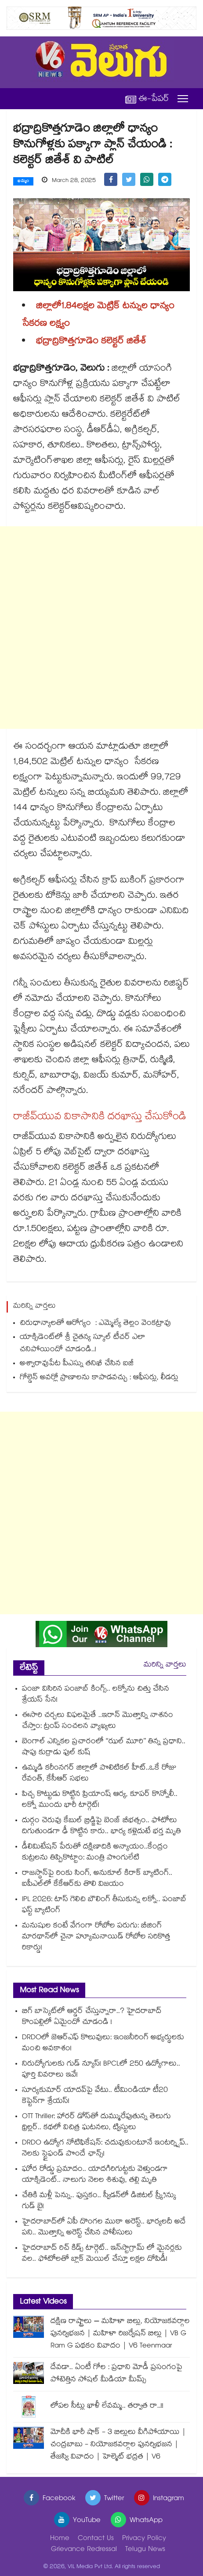 The height and width of the screenshot is (2576, 203). What do you see at coordinates (100, 1800) in the screenshot?
I see `పిచ్చ కొట్టుడు కొట్టిన ప్రియాంష్ ఆర్య, కూపర్ కొన్నోలీ.. లక్నో ముందు భారీ టార్గెట్!` at bounding box center [100, 1800].